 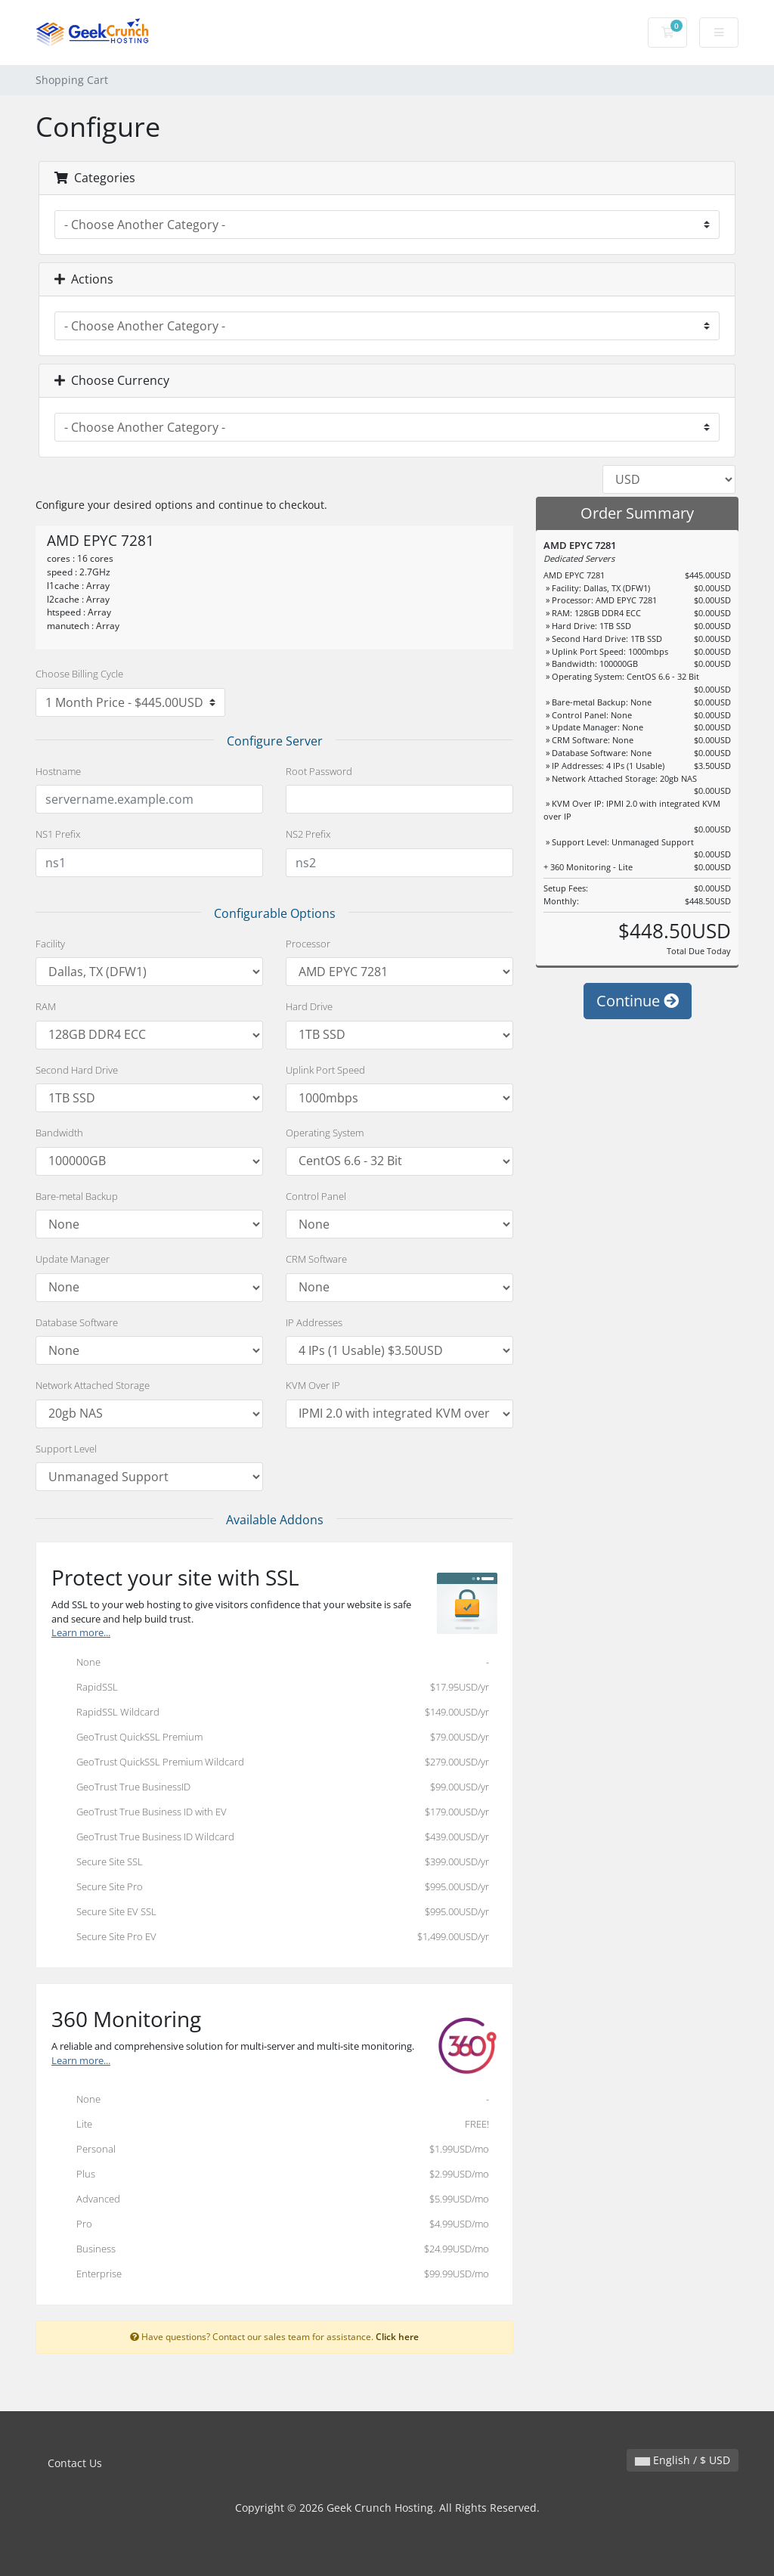 What do you see at coordinates (270, 1838) in the screenshot?
I see `GeoTrust True Business ID Wildcard` at bounding box center [270, 1838].